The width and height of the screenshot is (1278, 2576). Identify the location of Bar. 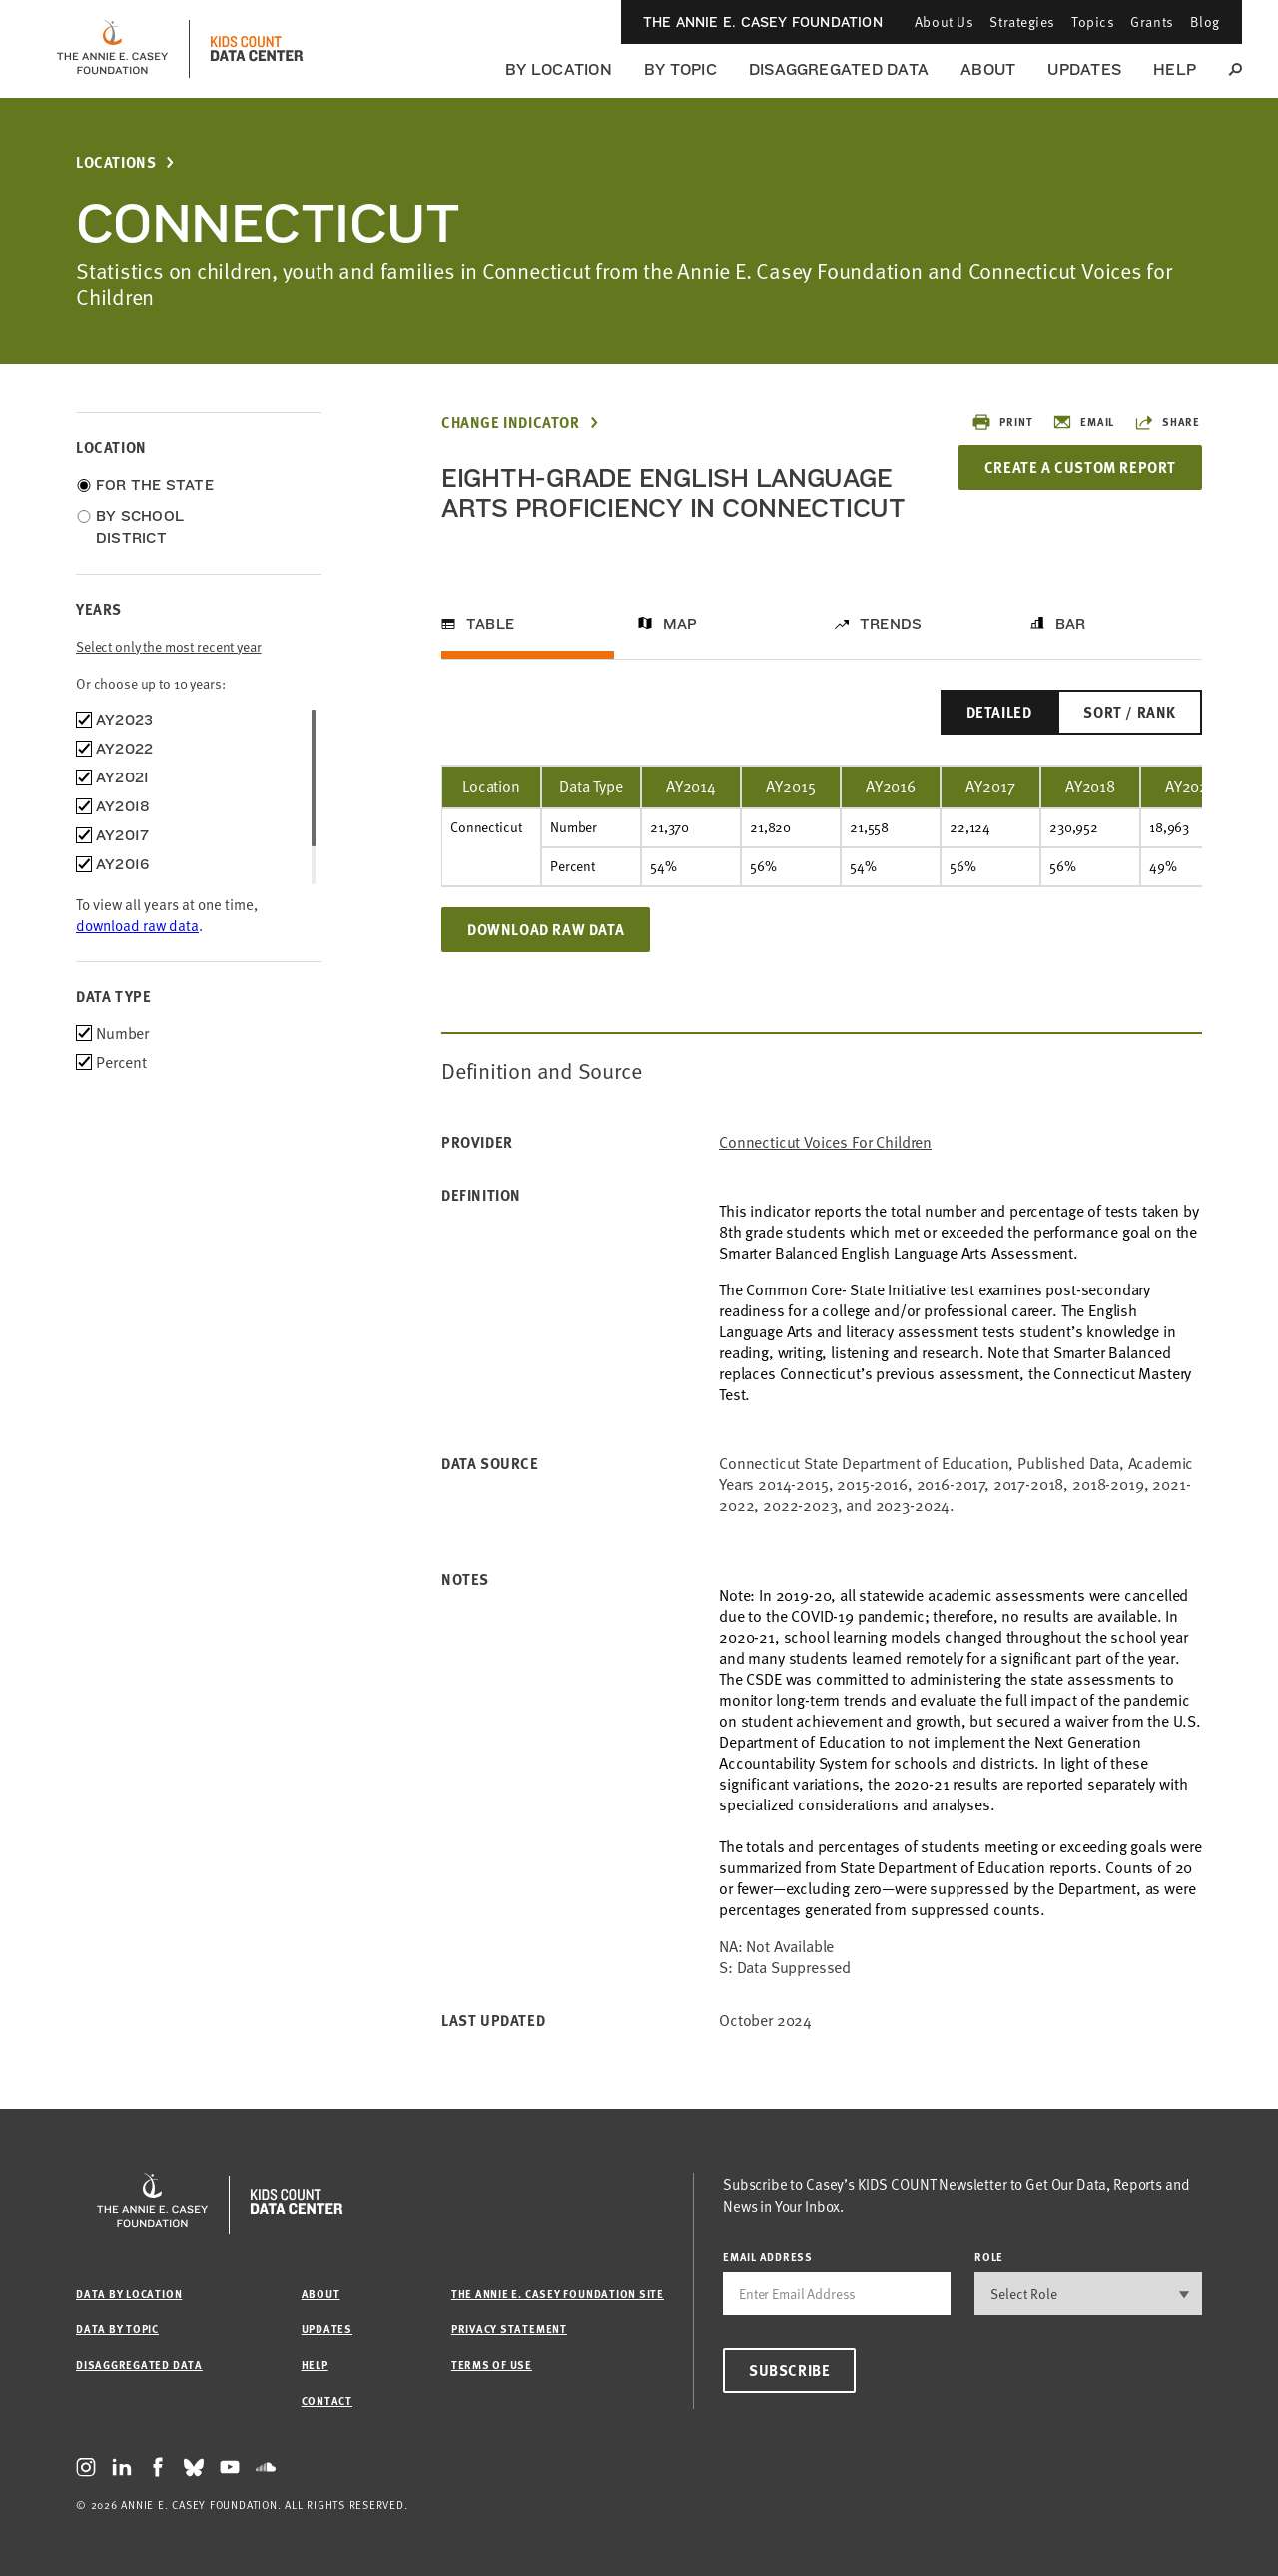
(1070, 624).